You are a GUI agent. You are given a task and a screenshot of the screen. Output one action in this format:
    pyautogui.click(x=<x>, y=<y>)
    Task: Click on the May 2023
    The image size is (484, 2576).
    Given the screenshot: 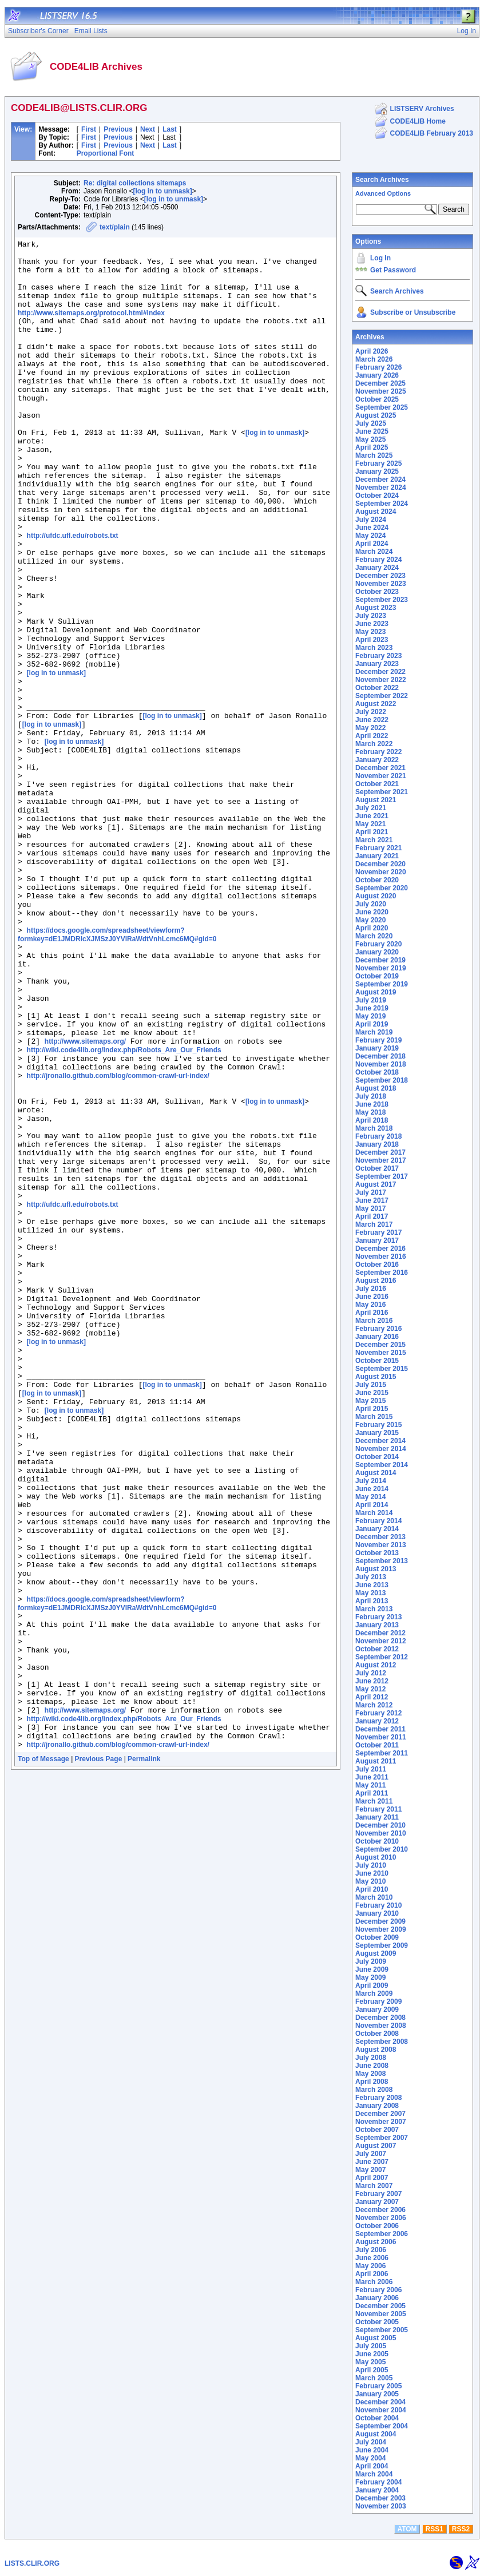 What is the action you would take?
    pyautogui.click(x=370, y=632)
    